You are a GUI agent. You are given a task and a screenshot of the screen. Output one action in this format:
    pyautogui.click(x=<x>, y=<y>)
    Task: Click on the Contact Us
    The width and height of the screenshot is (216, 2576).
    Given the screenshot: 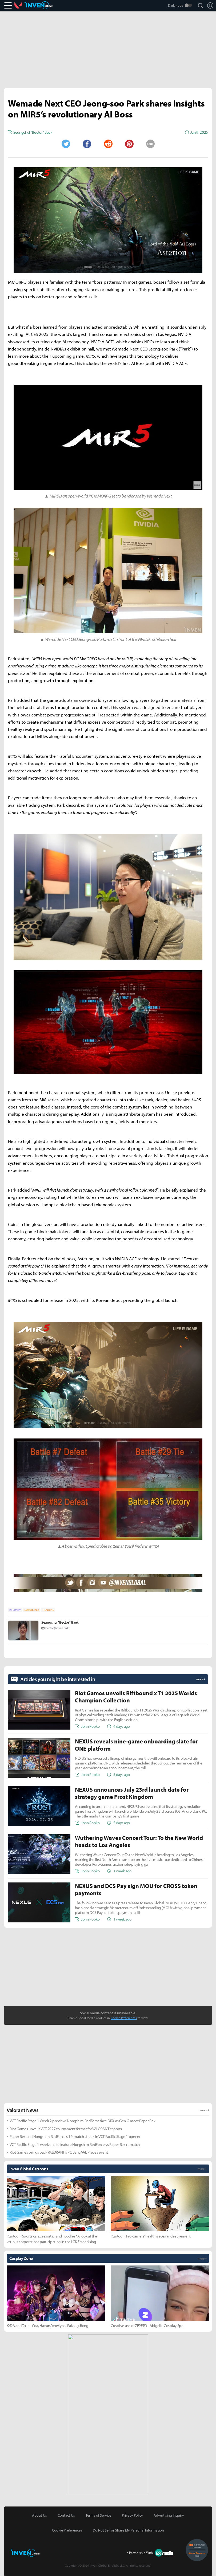 What is the action you would take?
    pyautogui.click(x=66, y=2515)
    